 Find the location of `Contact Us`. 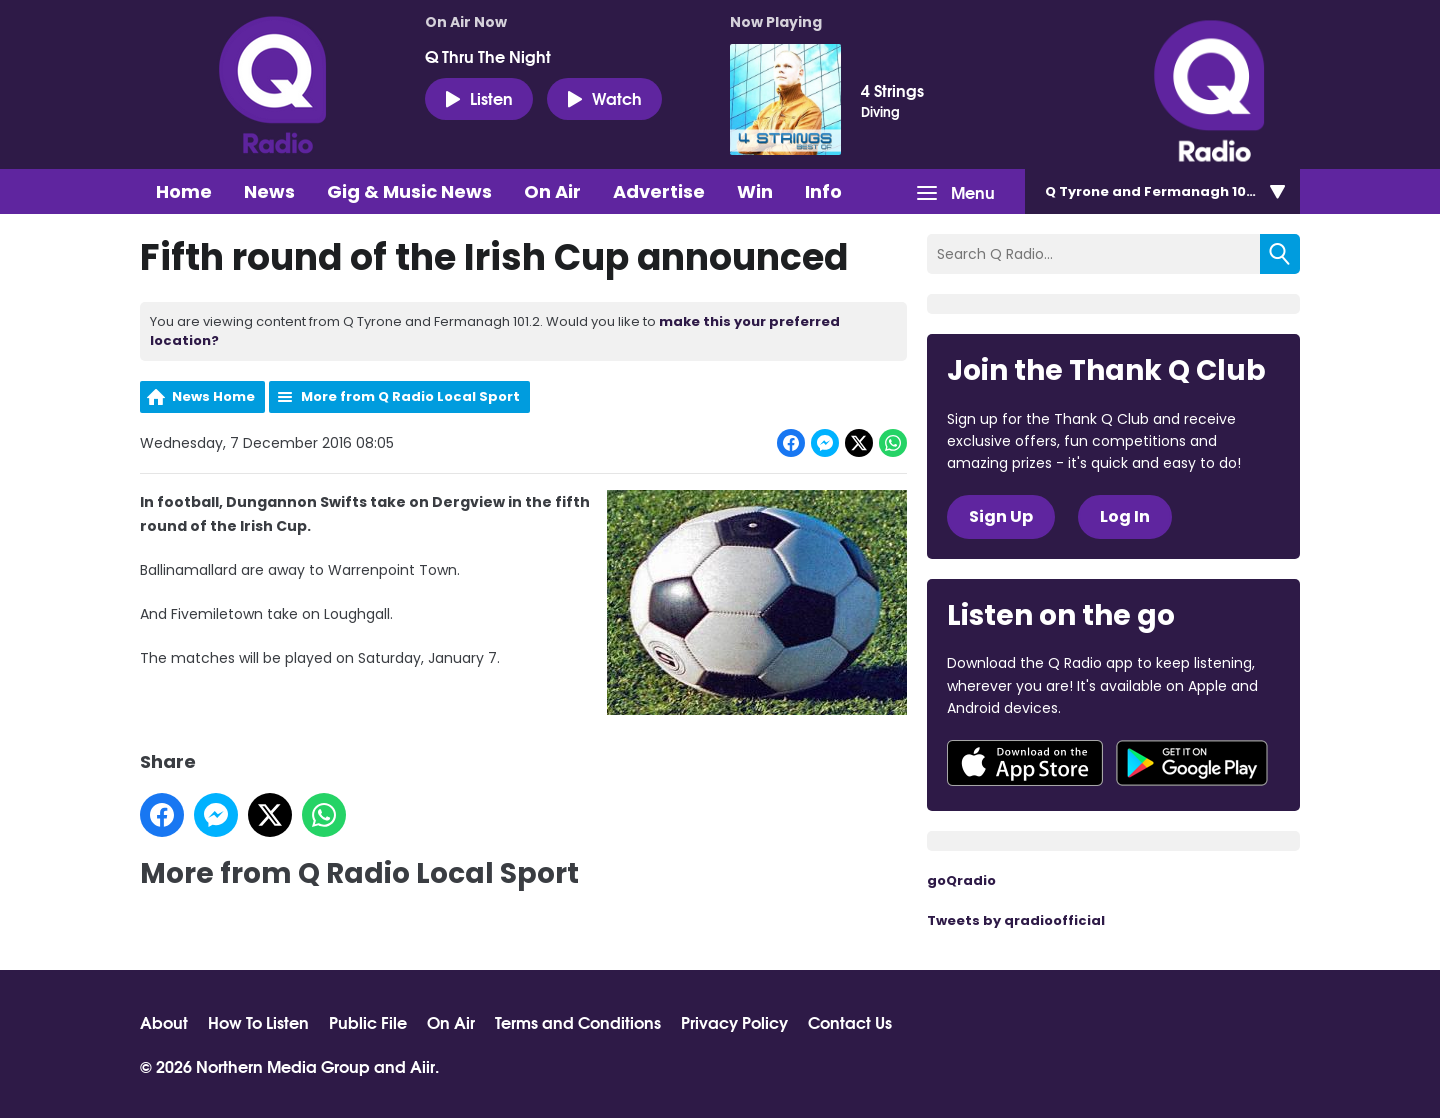

Contact Us is located at coordinates (850, 1022).